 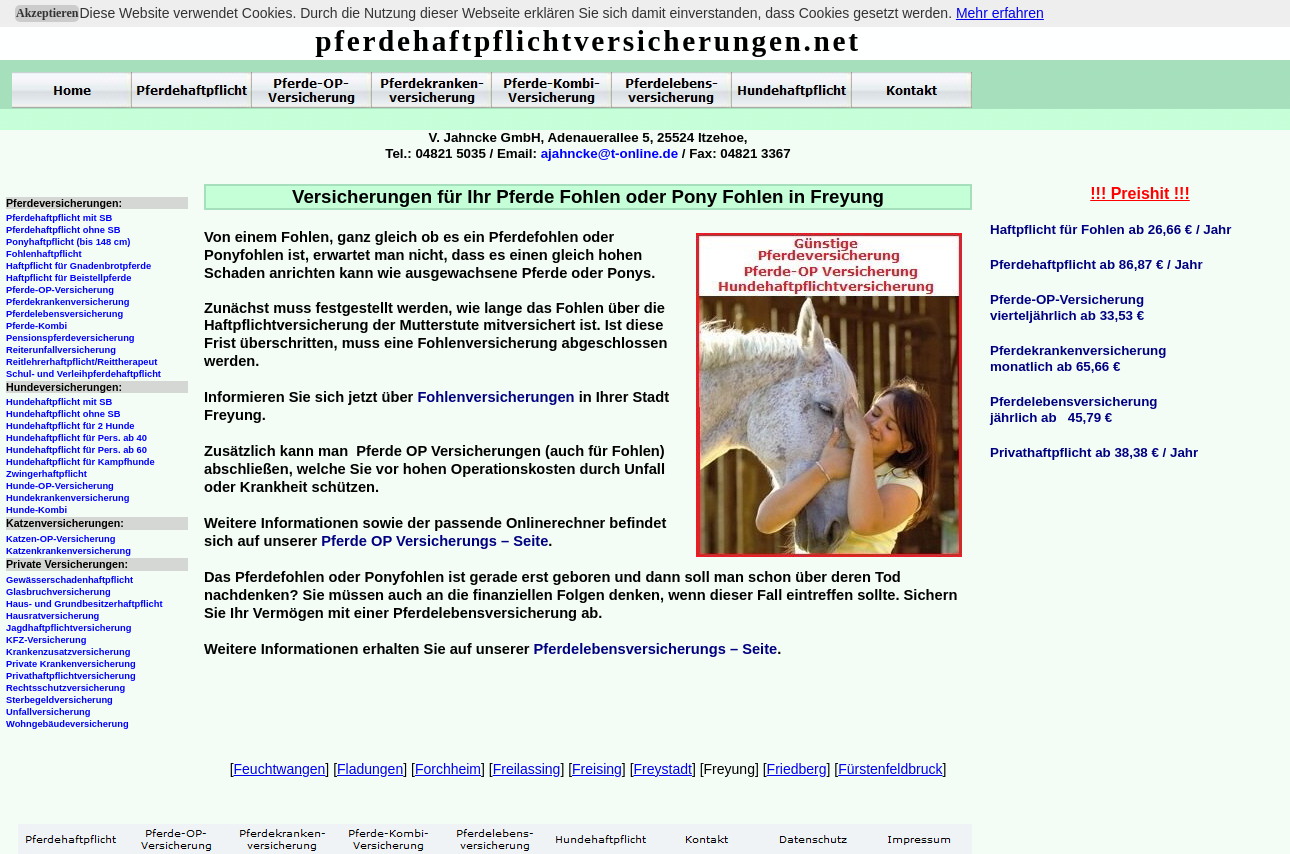 What do you see at coordinates (64, 314) in the screenshot?
I see `Pferdelebensversicherung` at bounding box center [64, 314].